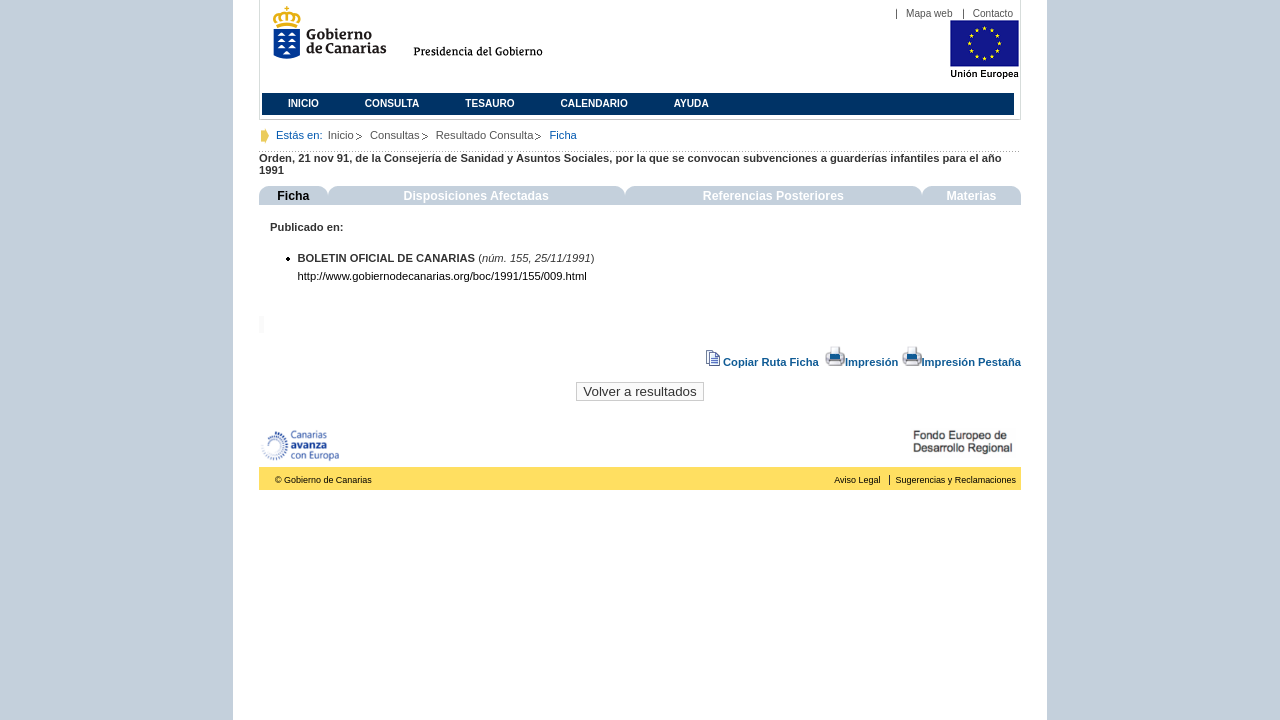 The width and height of the screenshot is (1280, 720). Describe the element at coordinates (485, 135) in the screenshot. I see `Resultado Consulta` at that location.